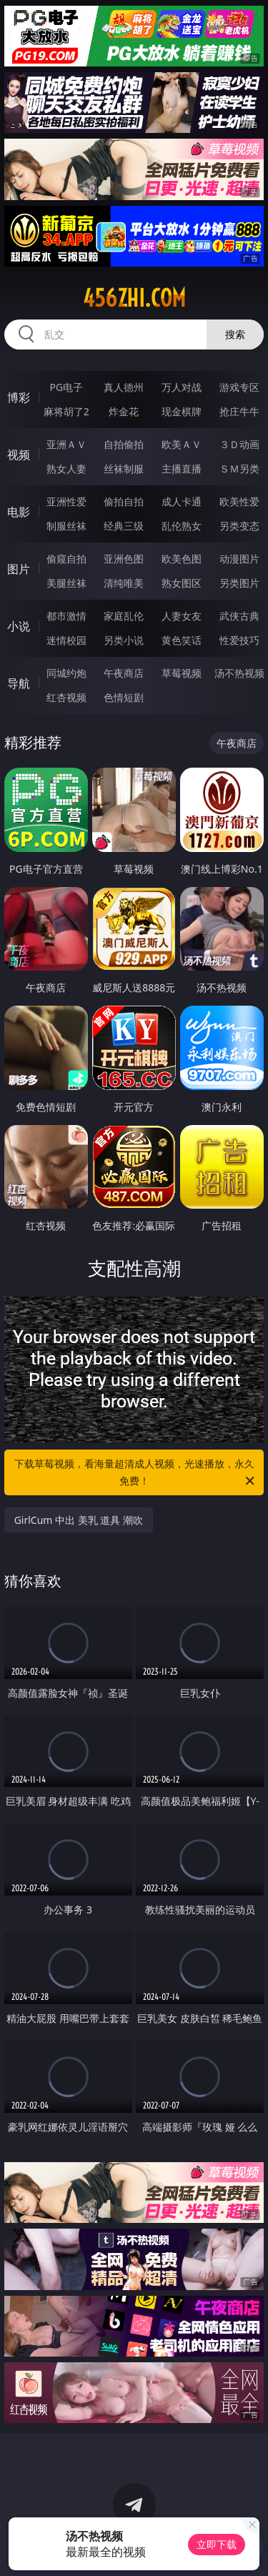 Image resolution: width=268 pixels, height=2576 pixels. I want to click on 抢庄牛牛, so click(239, 411).